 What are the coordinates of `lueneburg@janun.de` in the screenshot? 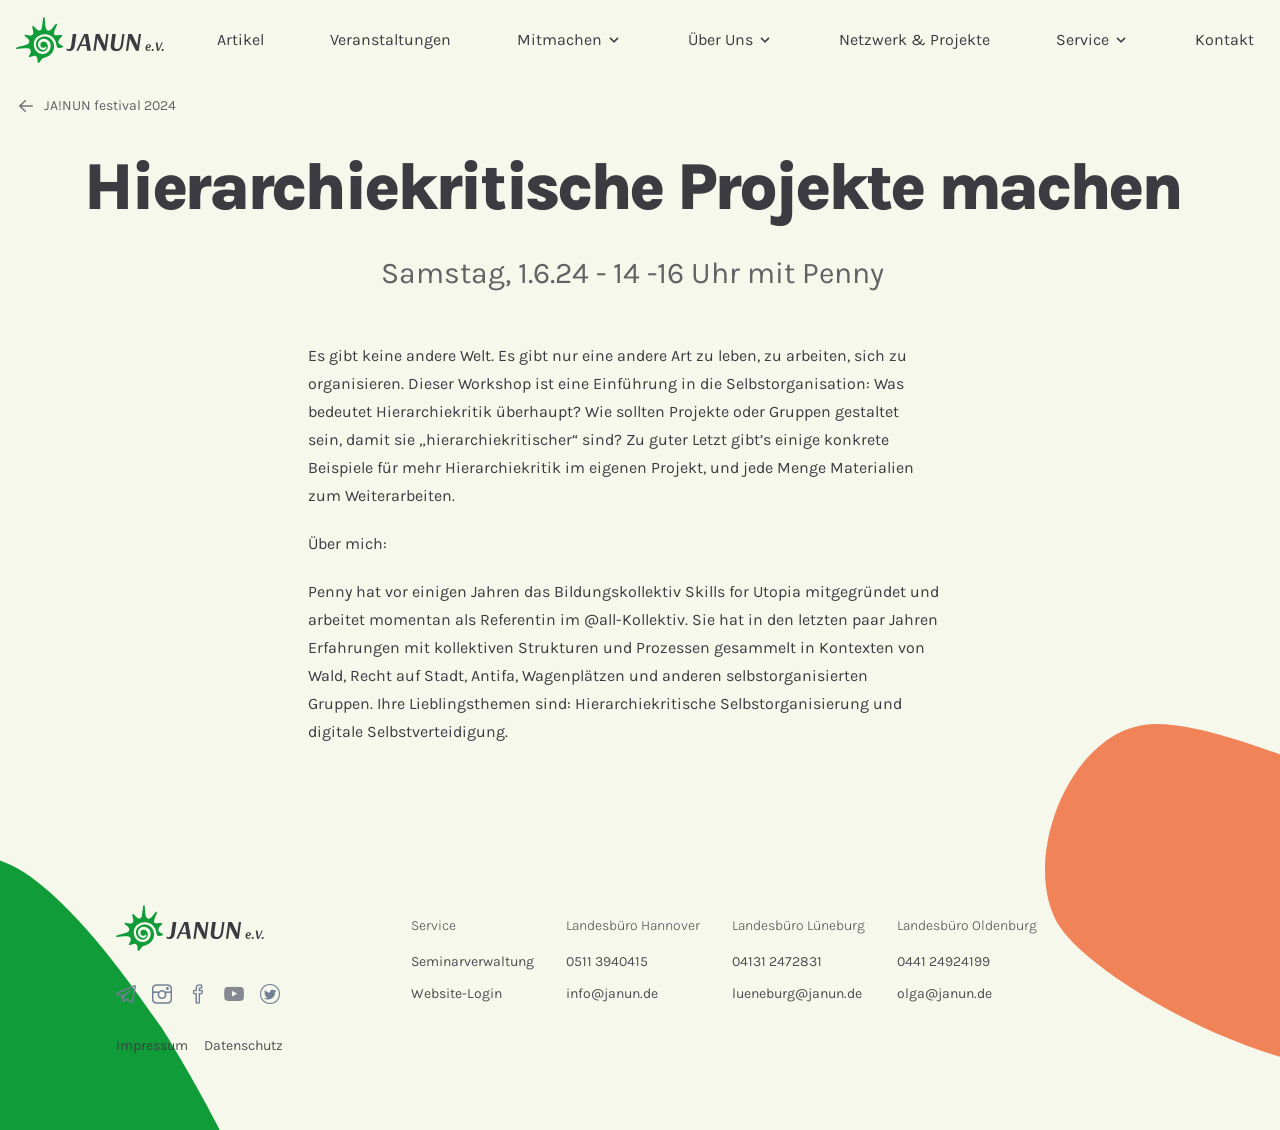 It's located at (797, 993).